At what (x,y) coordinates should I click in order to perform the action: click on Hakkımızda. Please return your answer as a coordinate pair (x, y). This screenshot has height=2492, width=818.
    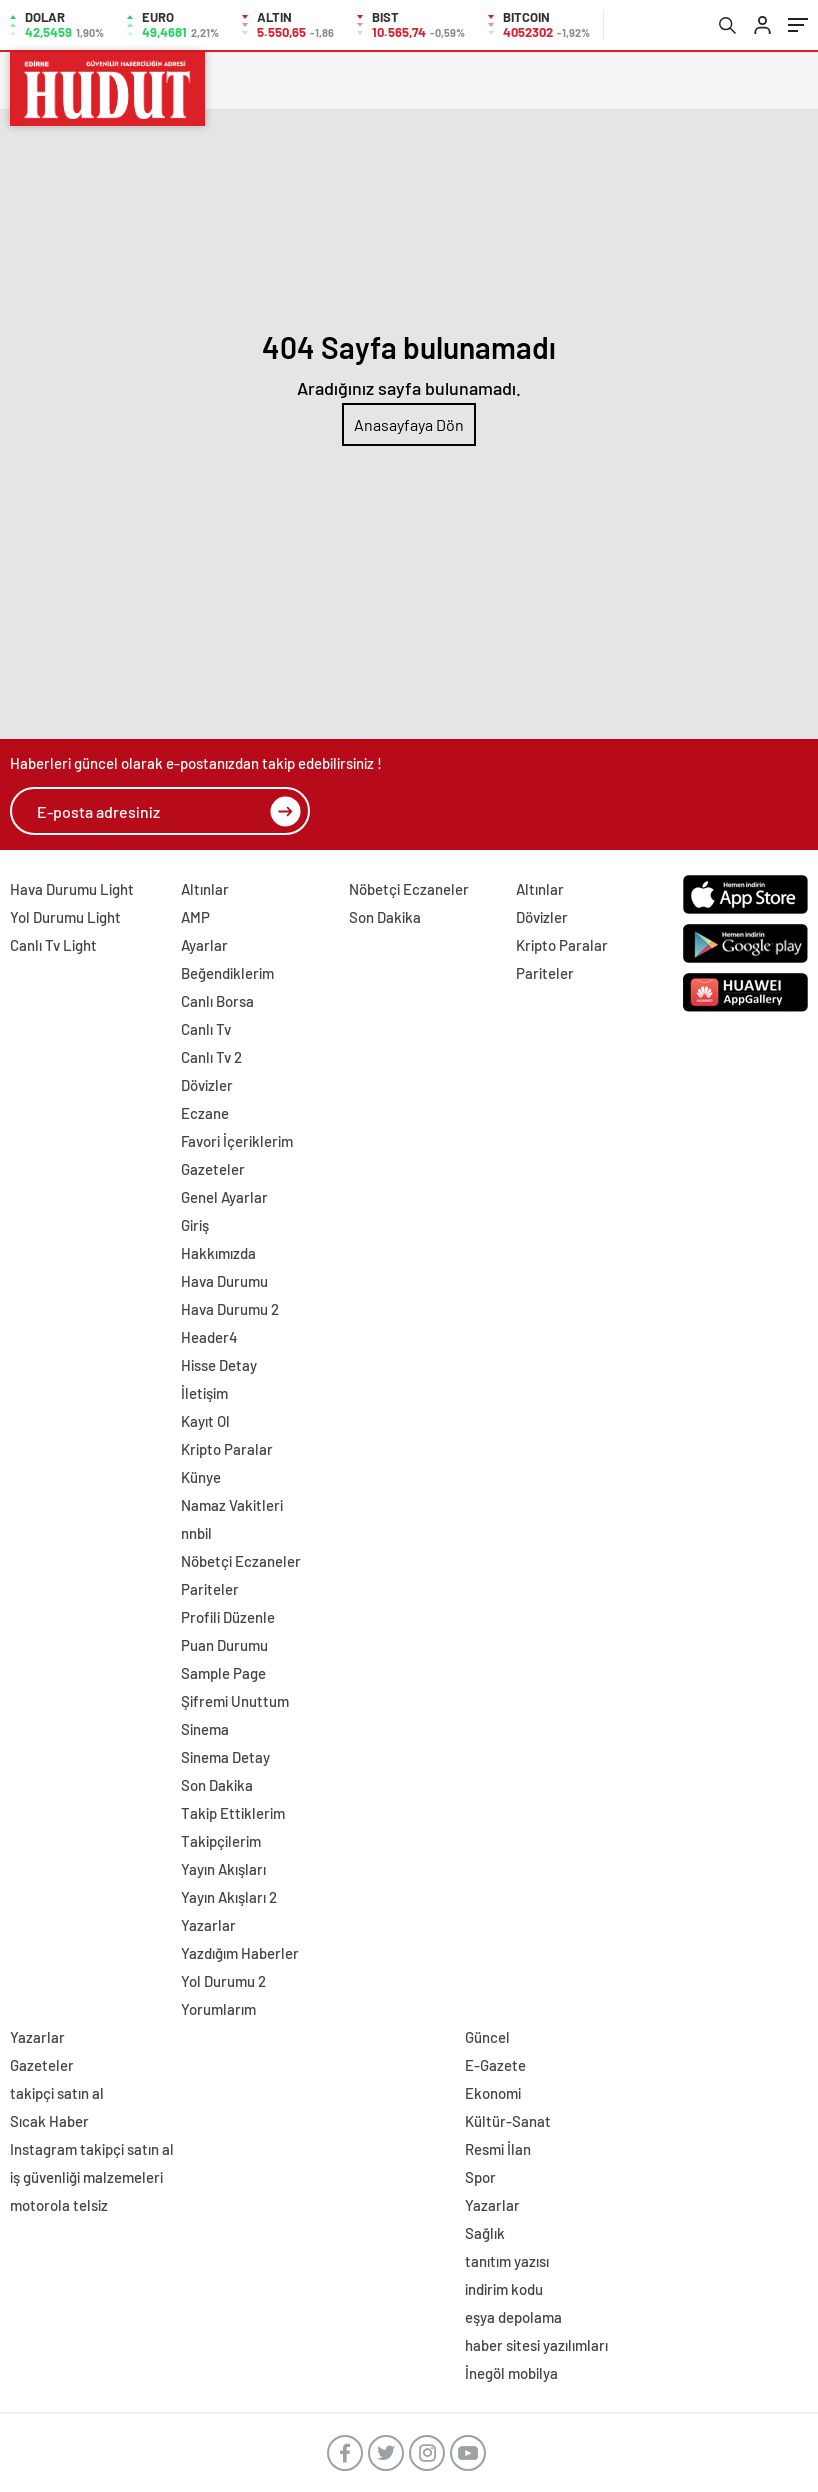
    Looking at the image, I should click on (218, 1253).